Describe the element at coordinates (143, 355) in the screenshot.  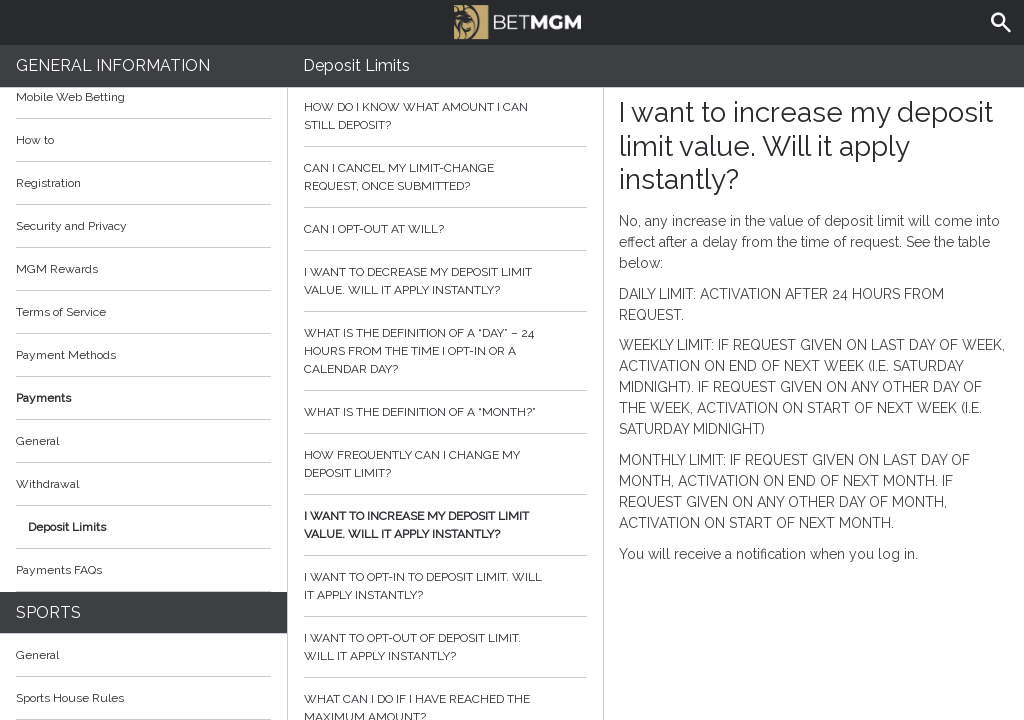
I see `Payment Methods` at that location.